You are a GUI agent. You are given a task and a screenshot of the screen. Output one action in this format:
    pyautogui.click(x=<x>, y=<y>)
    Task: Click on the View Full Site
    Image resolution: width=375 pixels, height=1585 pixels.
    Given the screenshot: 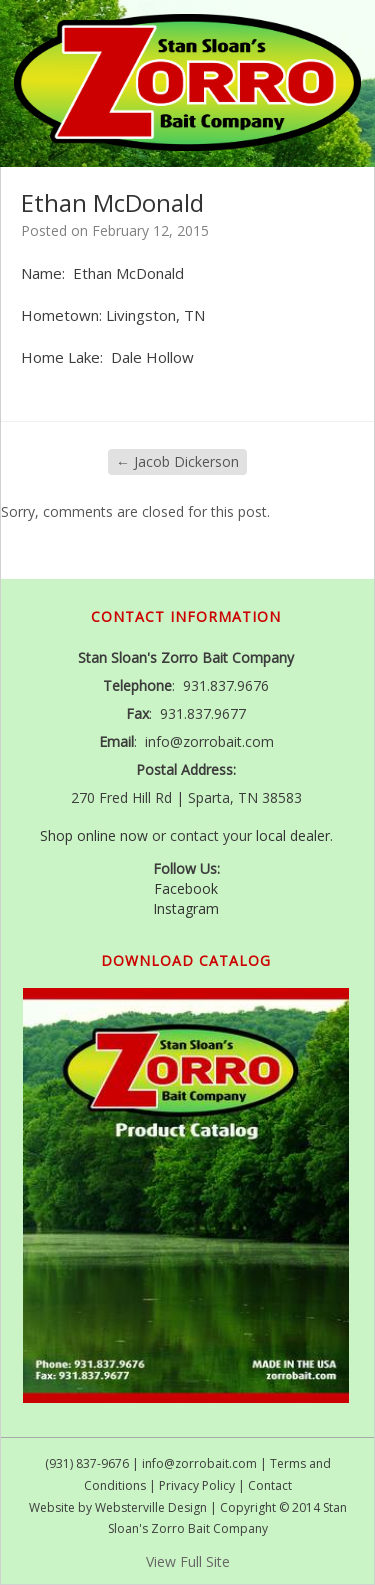 What is the action you would take?
    pyautogui.click(x=188, y=1561)
    